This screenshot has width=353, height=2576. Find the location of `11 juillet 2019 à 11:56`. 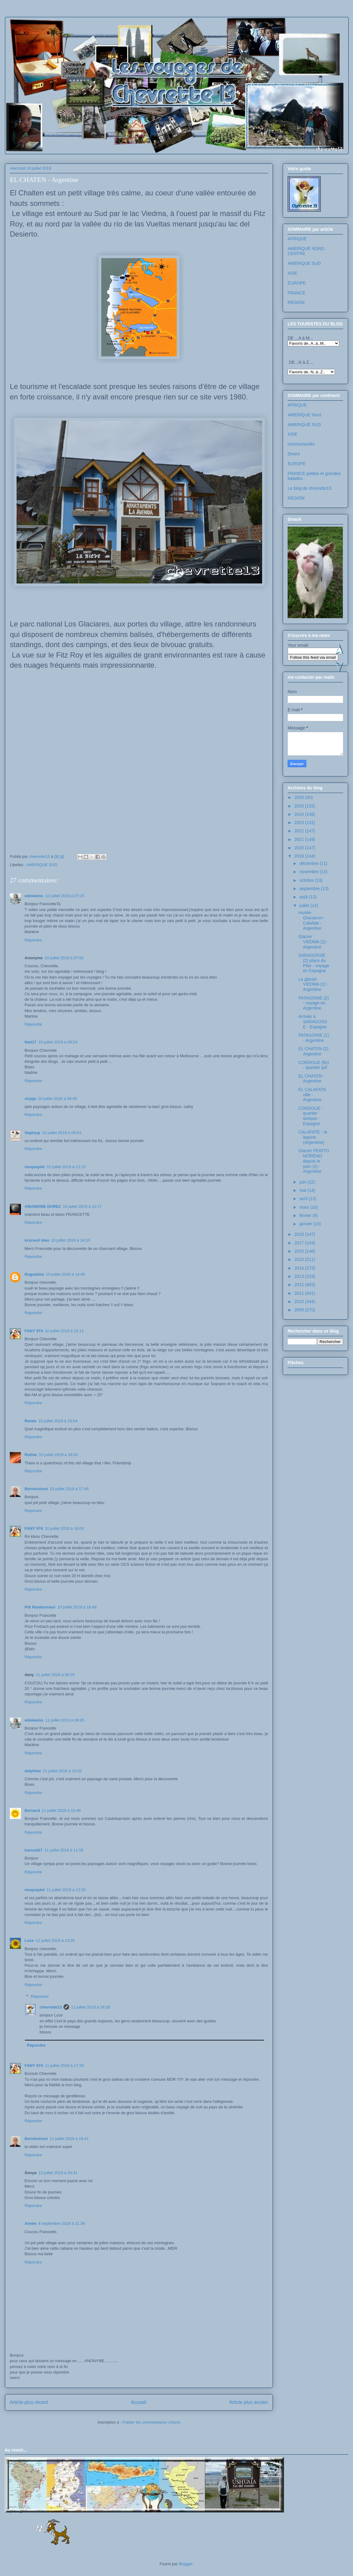

11 juillet 2019 à 11:56 is located at coordinates (64, 1850).